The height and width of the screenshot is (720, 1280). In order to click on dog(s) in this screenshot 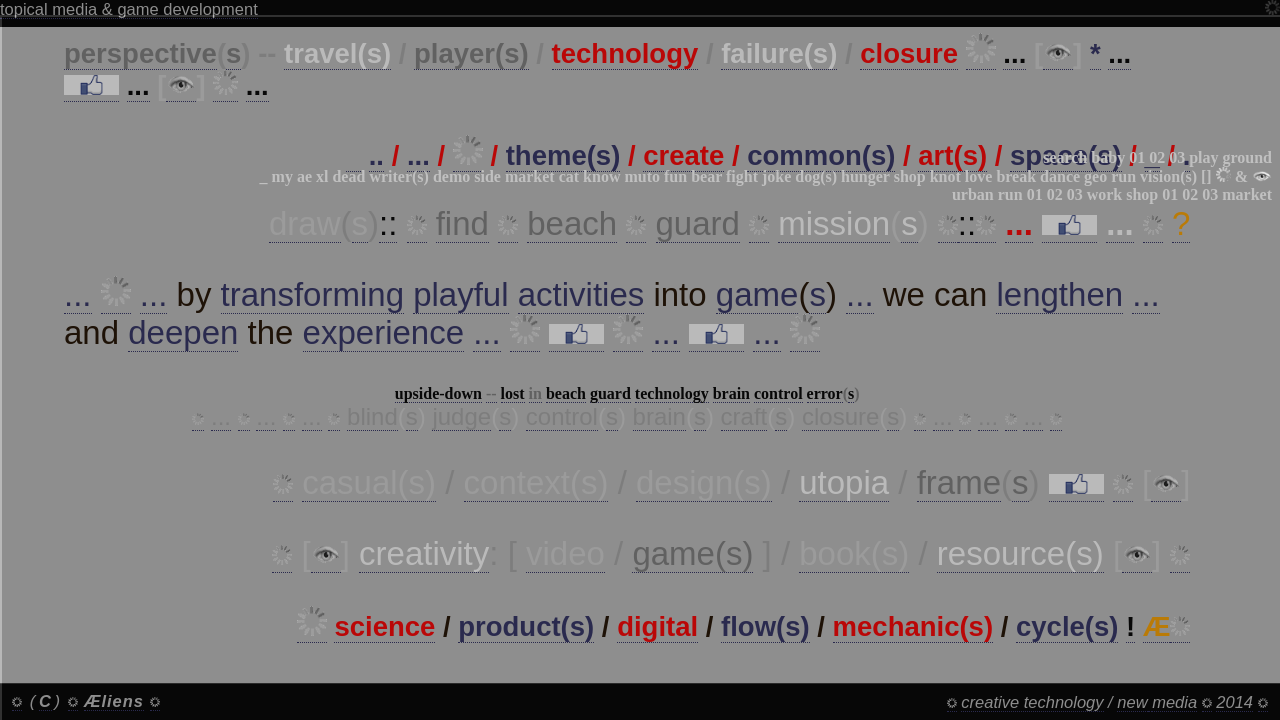, I will do `click(816, 176)`.